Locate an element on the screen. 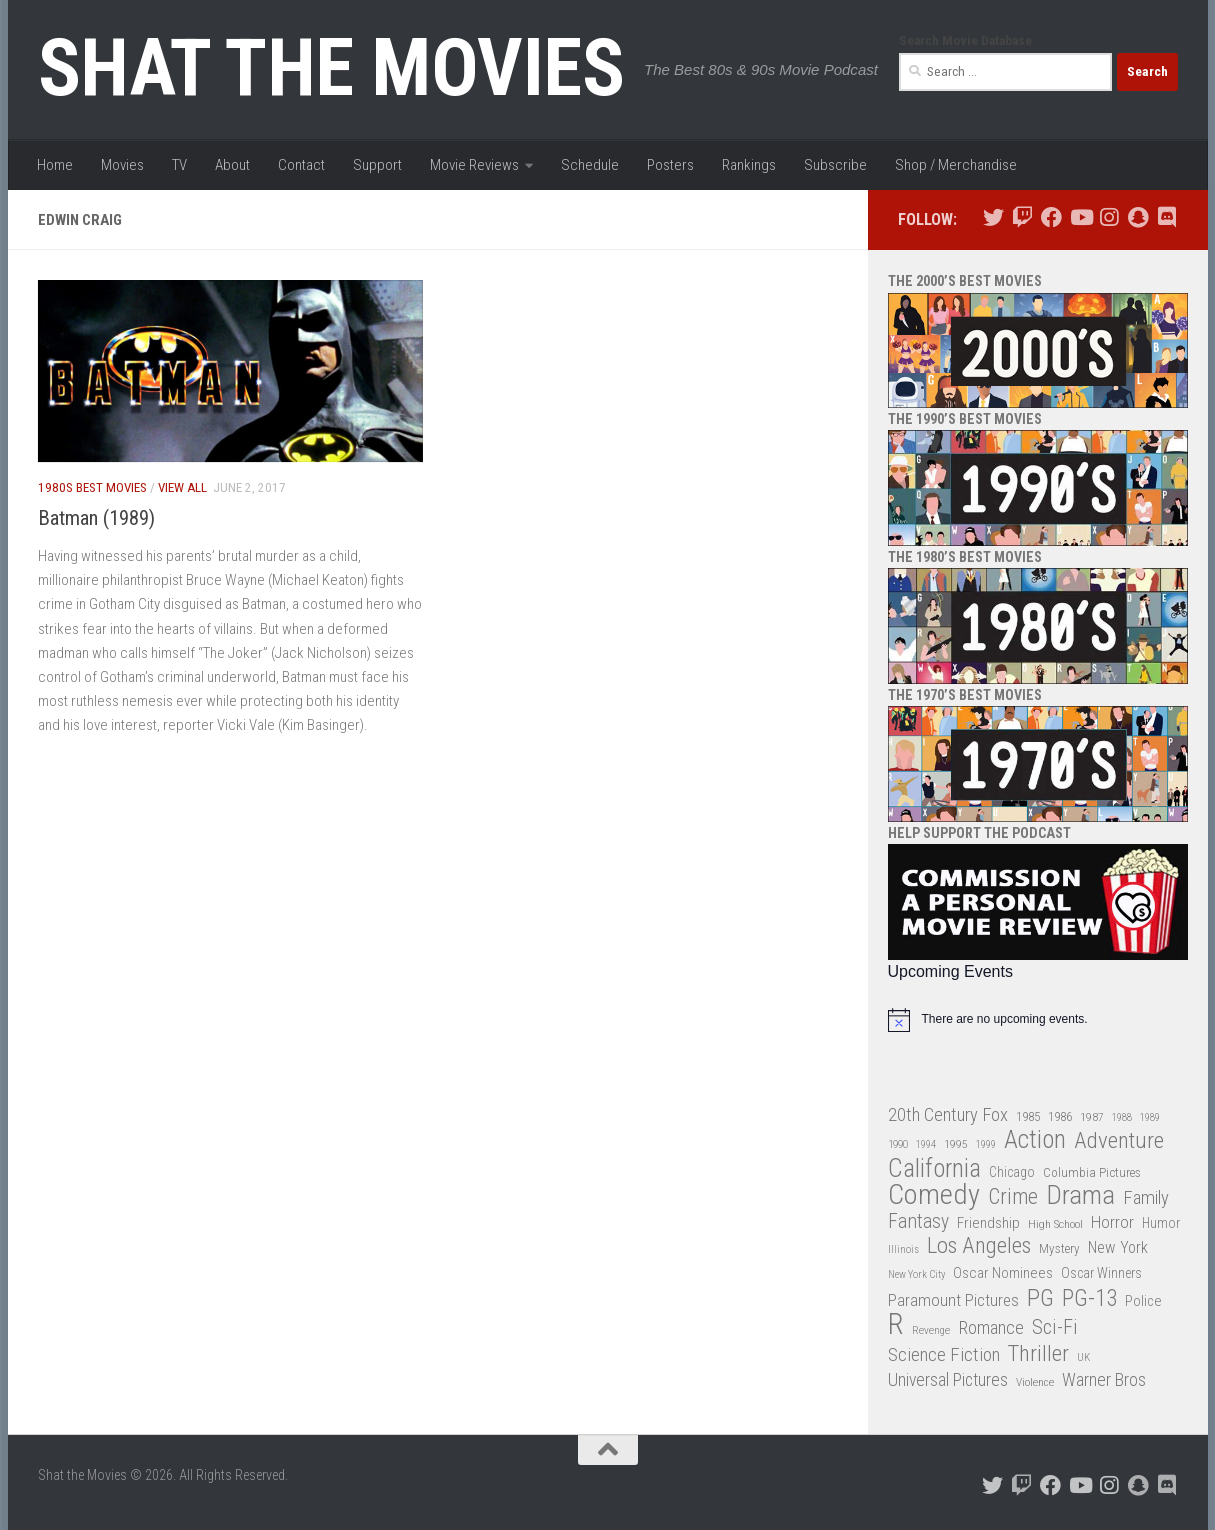 Image resolution: width=1215 pixels, height=1530 pixels. R [R (228 items)] is located at coordinates (896, 1324).